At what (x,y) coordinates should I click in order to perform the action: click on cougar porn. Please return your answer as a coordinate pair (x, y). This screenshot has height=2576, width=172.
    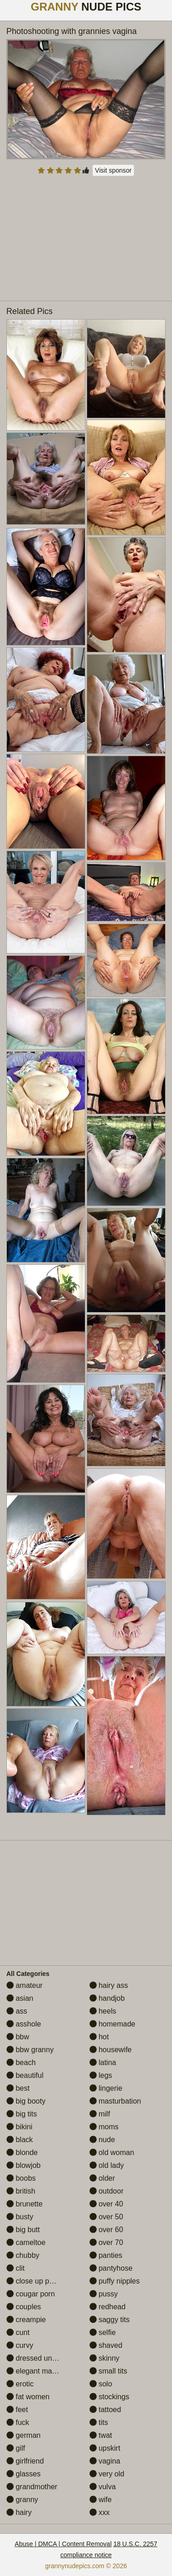
    Looking at the image, I should click on (30, 2294).